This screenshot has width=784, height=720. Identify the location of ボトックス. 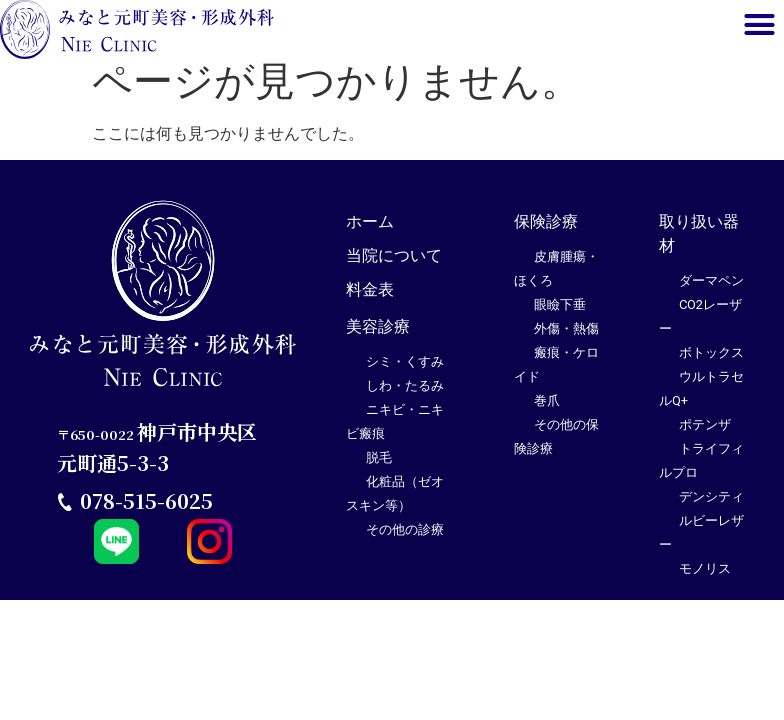
(711, 361).